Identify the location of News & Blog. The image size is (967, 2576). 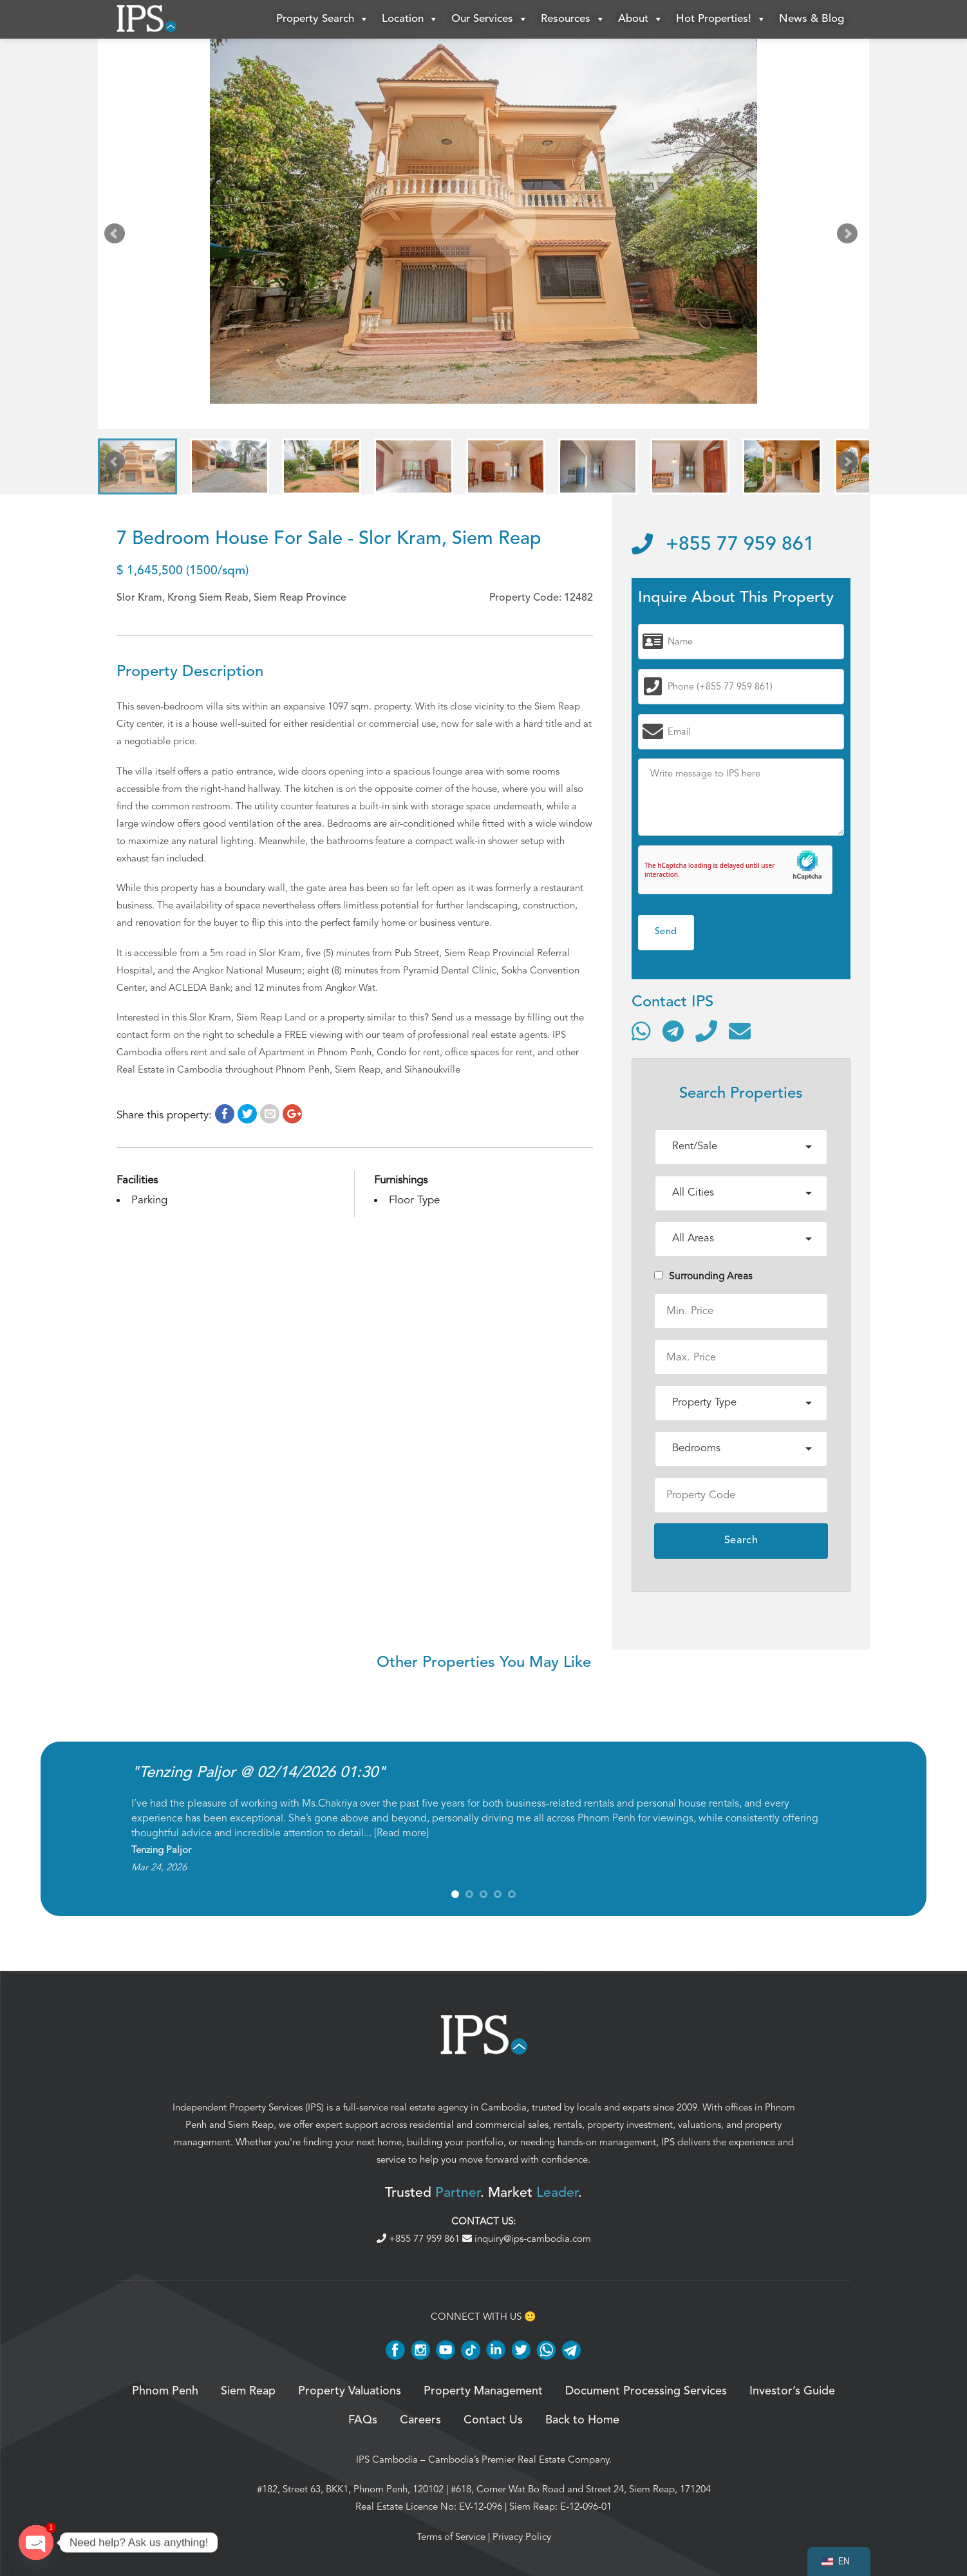
(811, 19).